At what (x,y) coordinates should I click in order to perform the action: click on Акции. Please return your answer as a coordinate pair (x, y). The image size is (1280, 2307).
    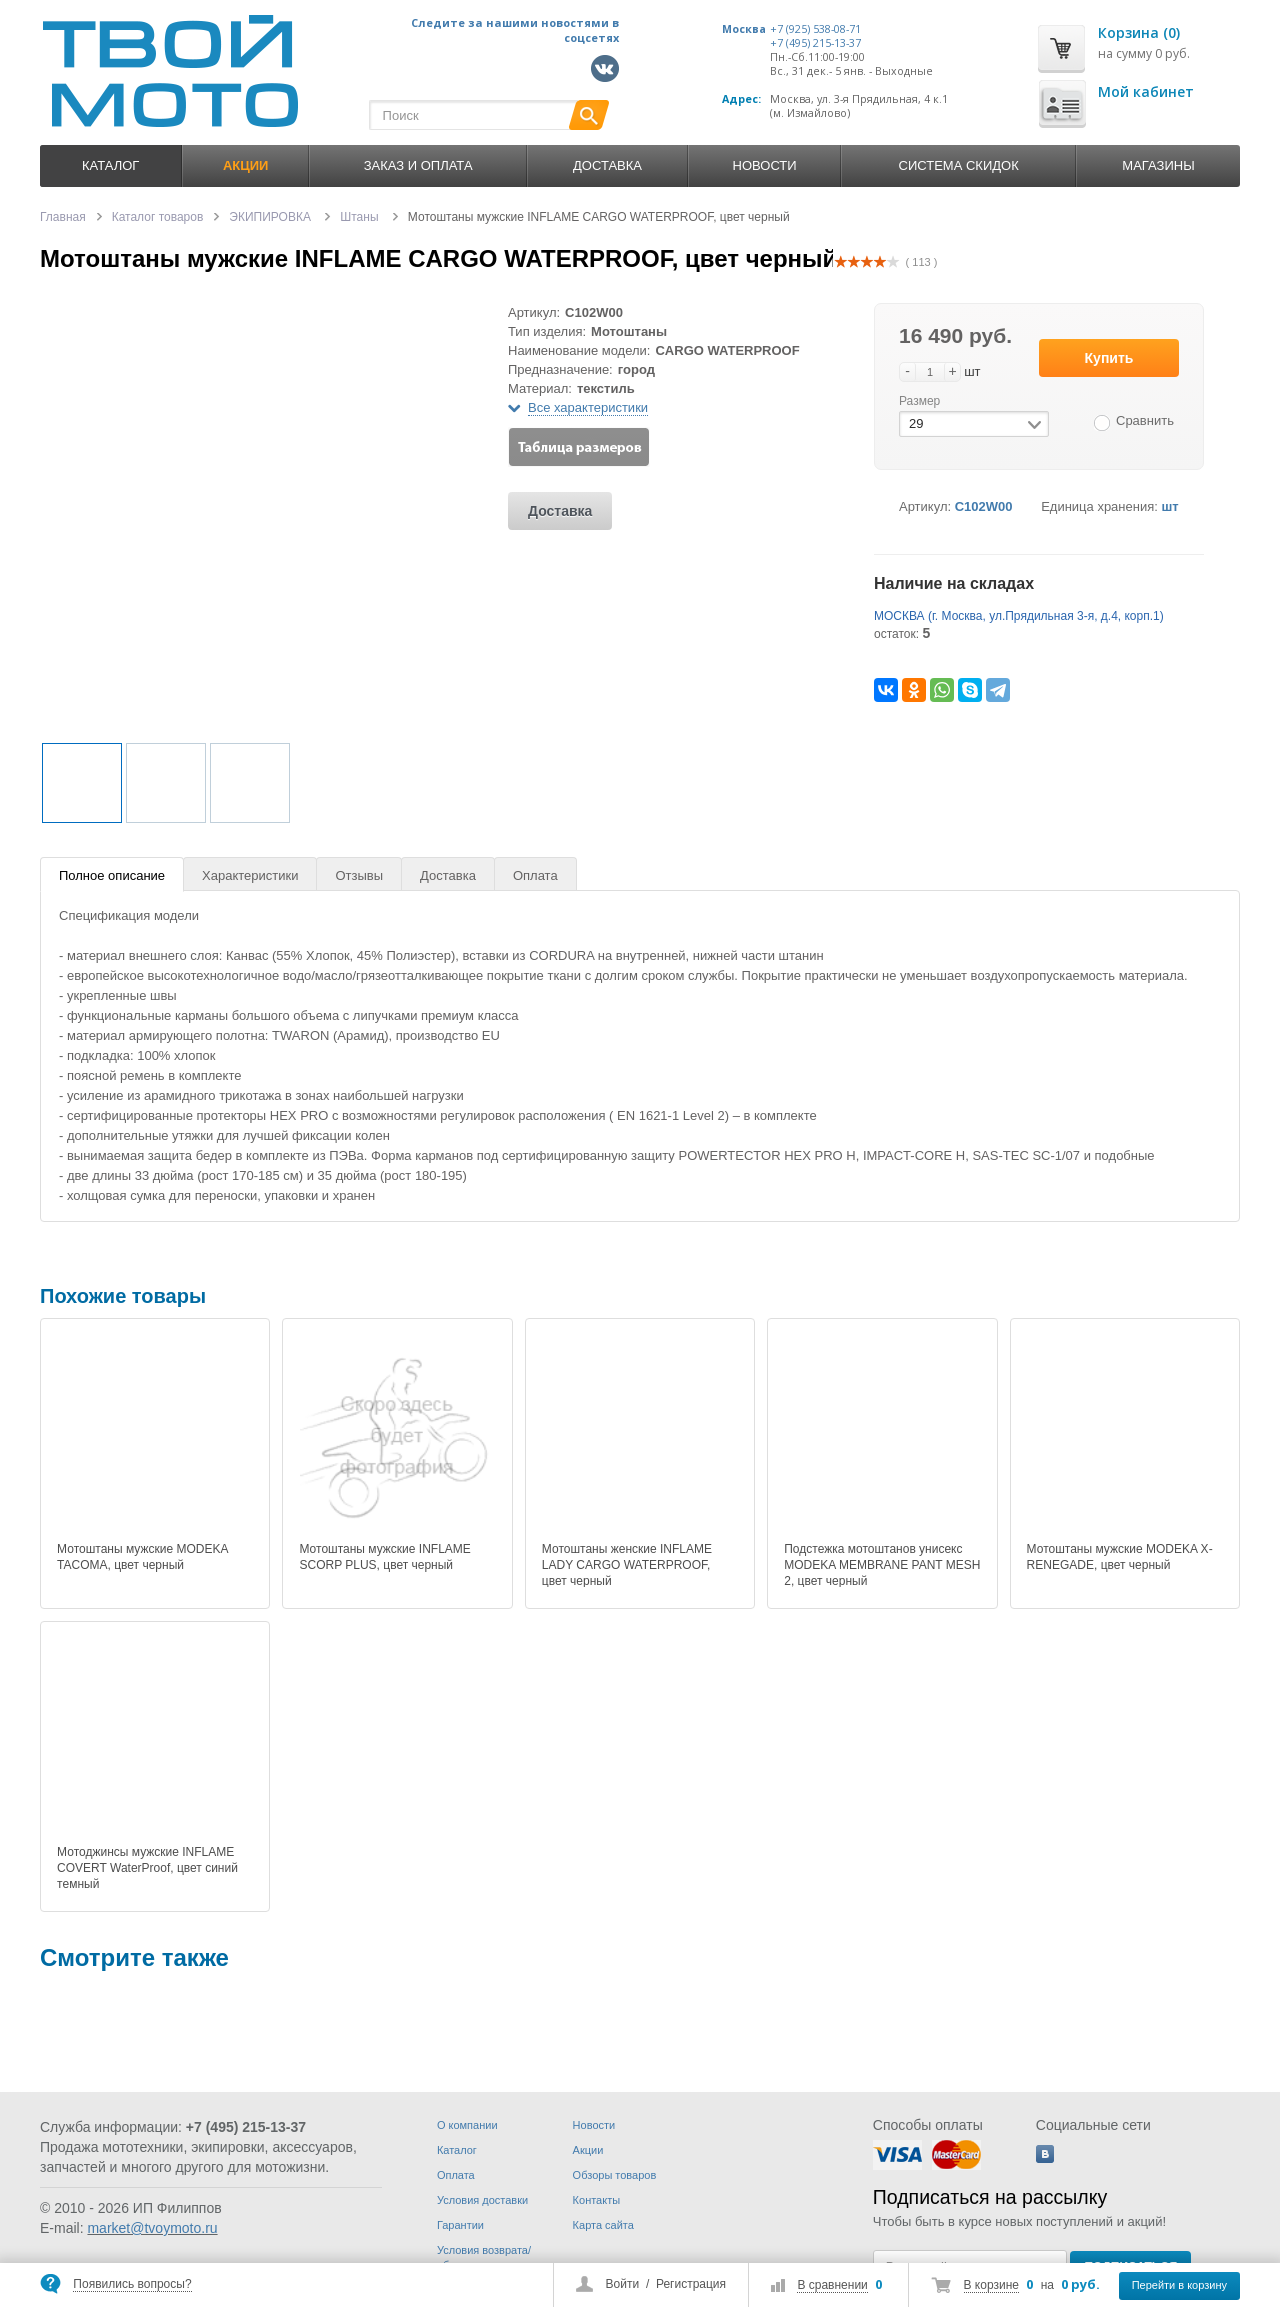
    Looking at the image, I should click on (588, 2150).